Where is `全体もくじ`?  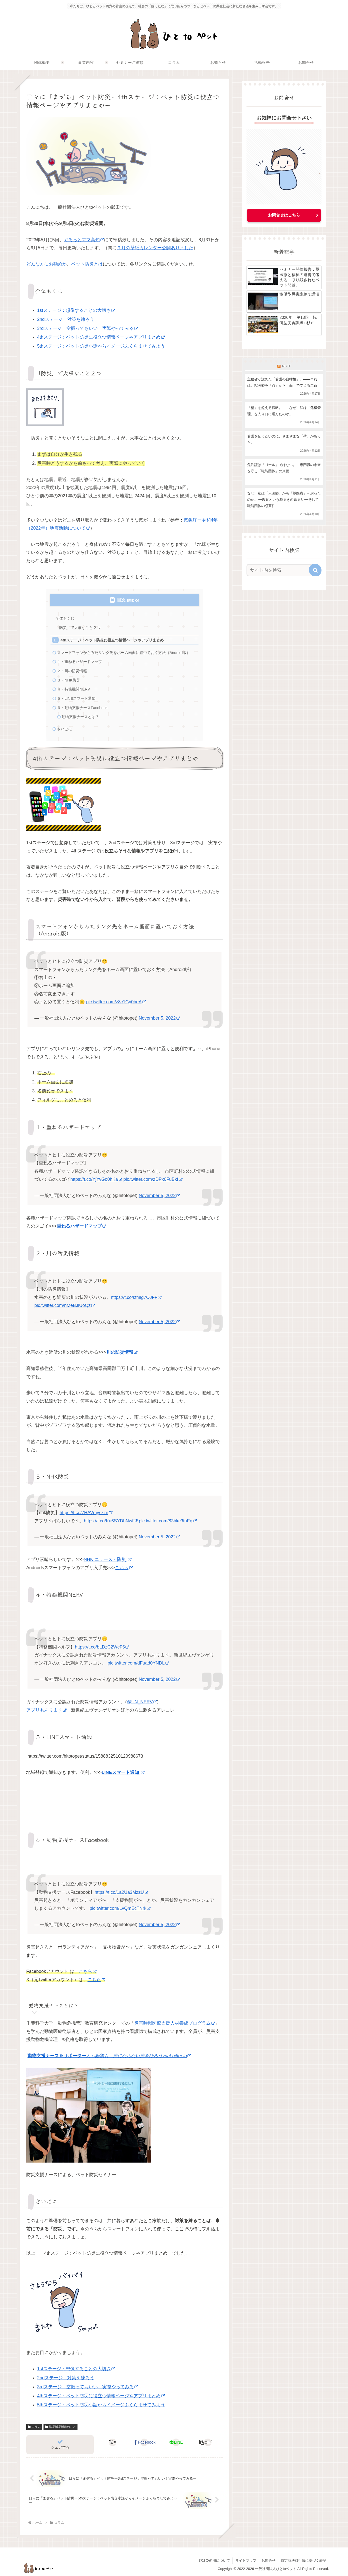
全体もくじ is located at coordinates (65, 618).